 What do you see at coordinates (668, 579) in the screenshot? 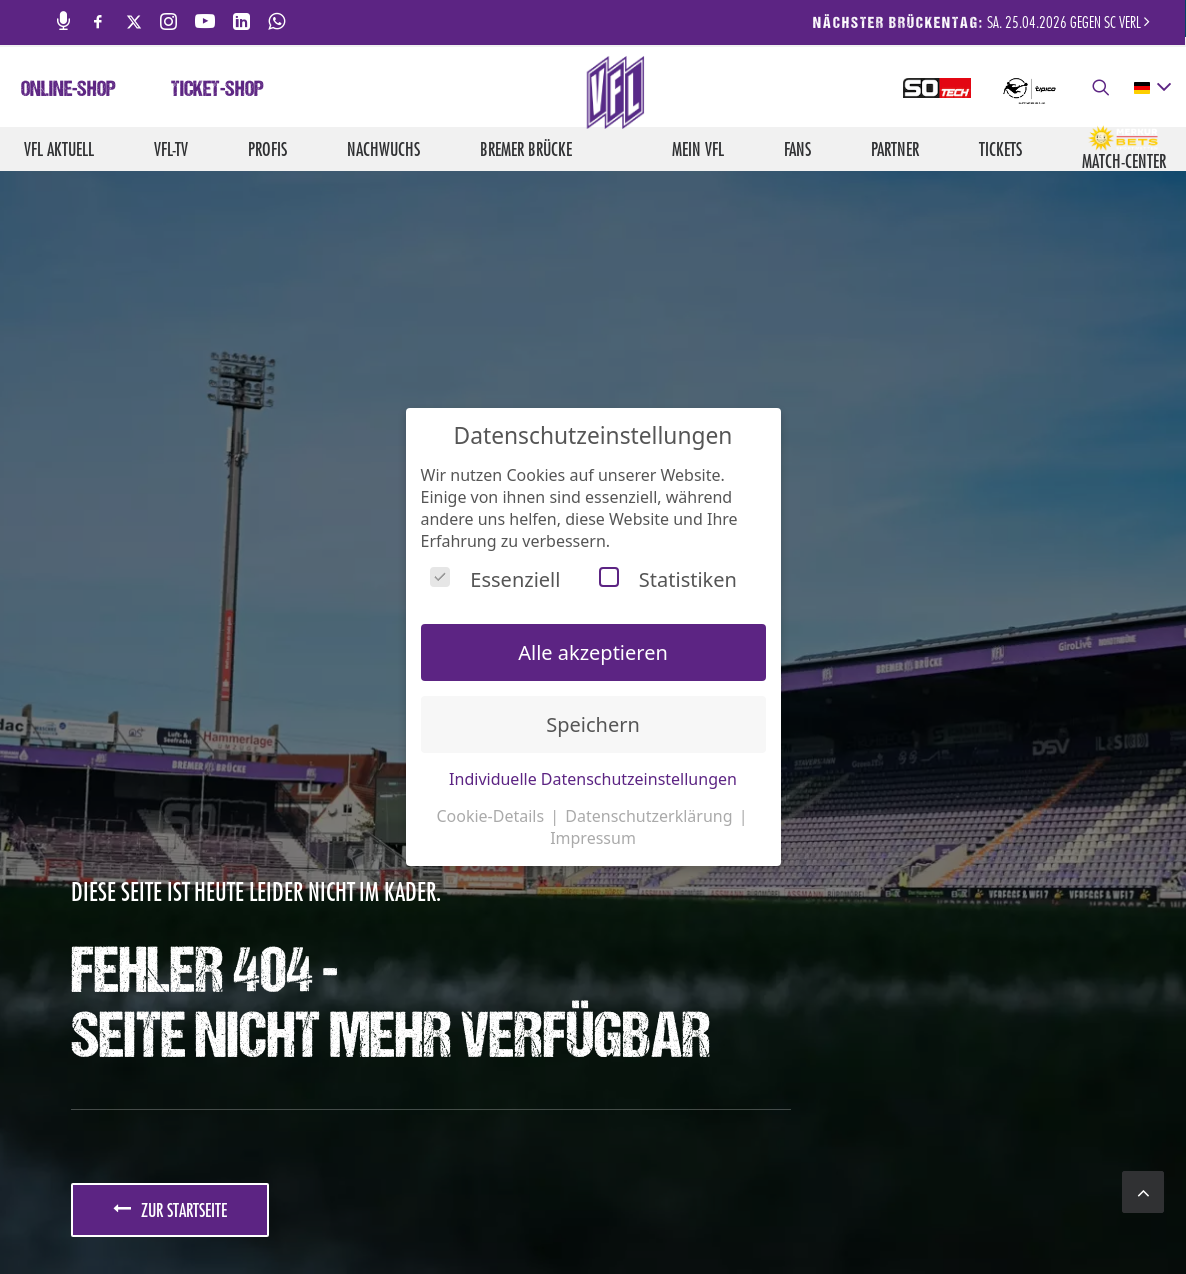
I see `Statistiken` at bounding box center [668, 579].